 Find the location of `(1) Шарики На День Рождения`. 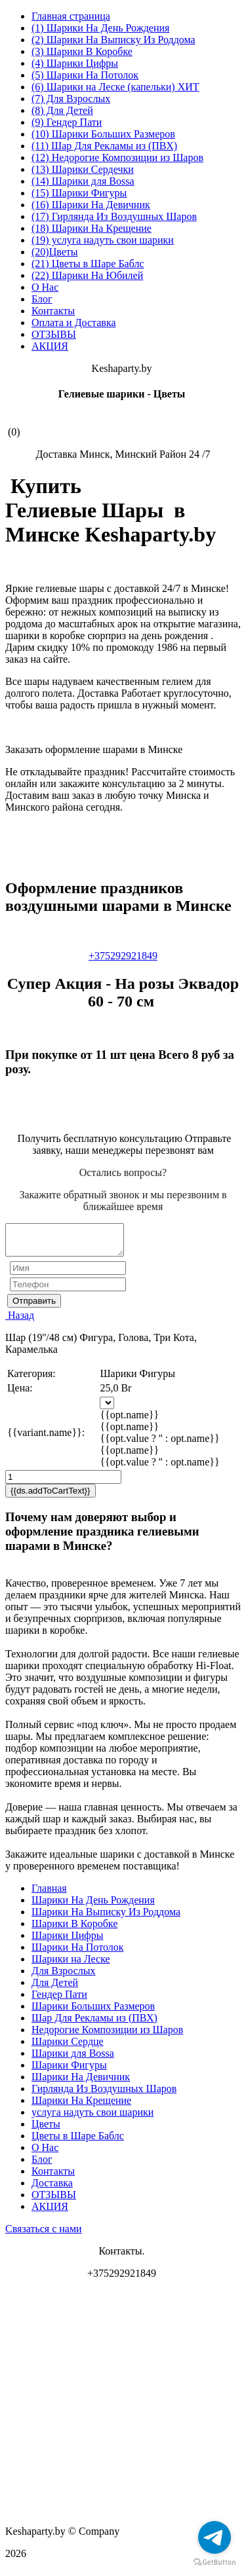

(1) Шарики На День Рождения is located at coordinates (100, 27).